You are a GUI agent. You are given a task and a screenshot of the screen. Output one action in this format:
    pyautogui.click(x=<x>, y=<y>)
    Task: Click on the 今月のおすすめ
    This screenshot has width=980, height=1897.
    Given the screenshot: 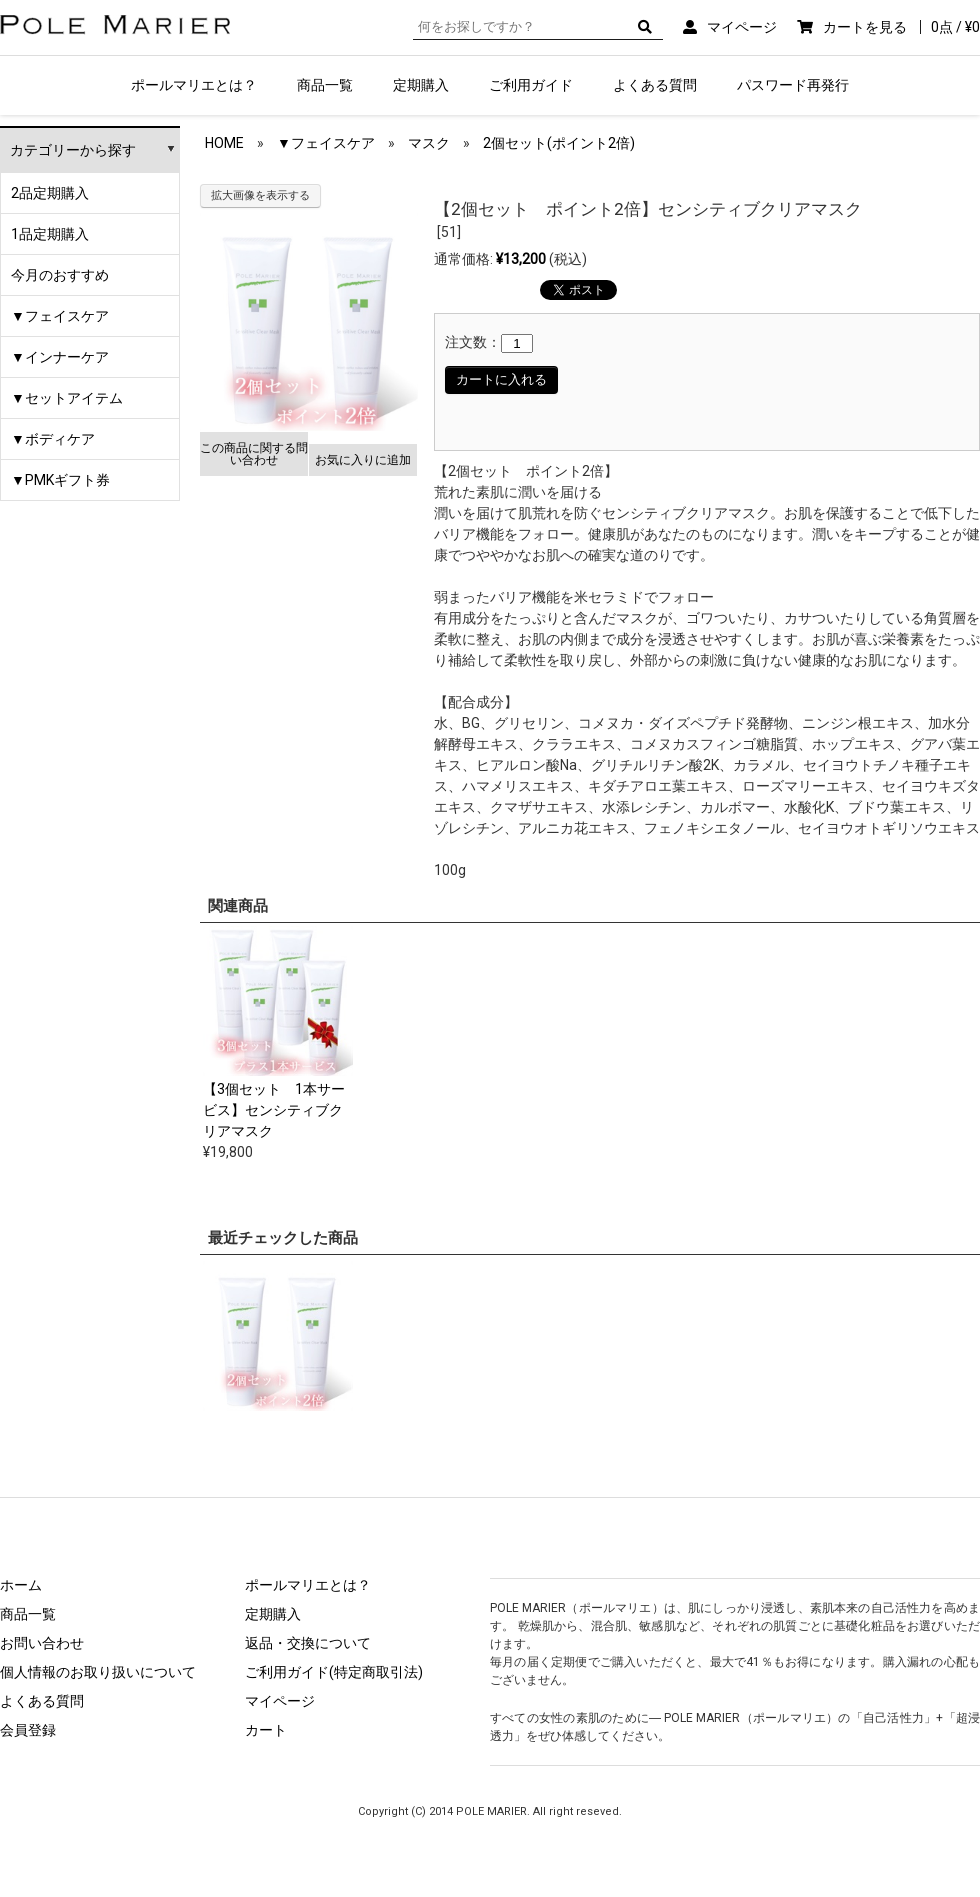 What is the action you would take?
    pyautogui.click(x=60, y=275)
    